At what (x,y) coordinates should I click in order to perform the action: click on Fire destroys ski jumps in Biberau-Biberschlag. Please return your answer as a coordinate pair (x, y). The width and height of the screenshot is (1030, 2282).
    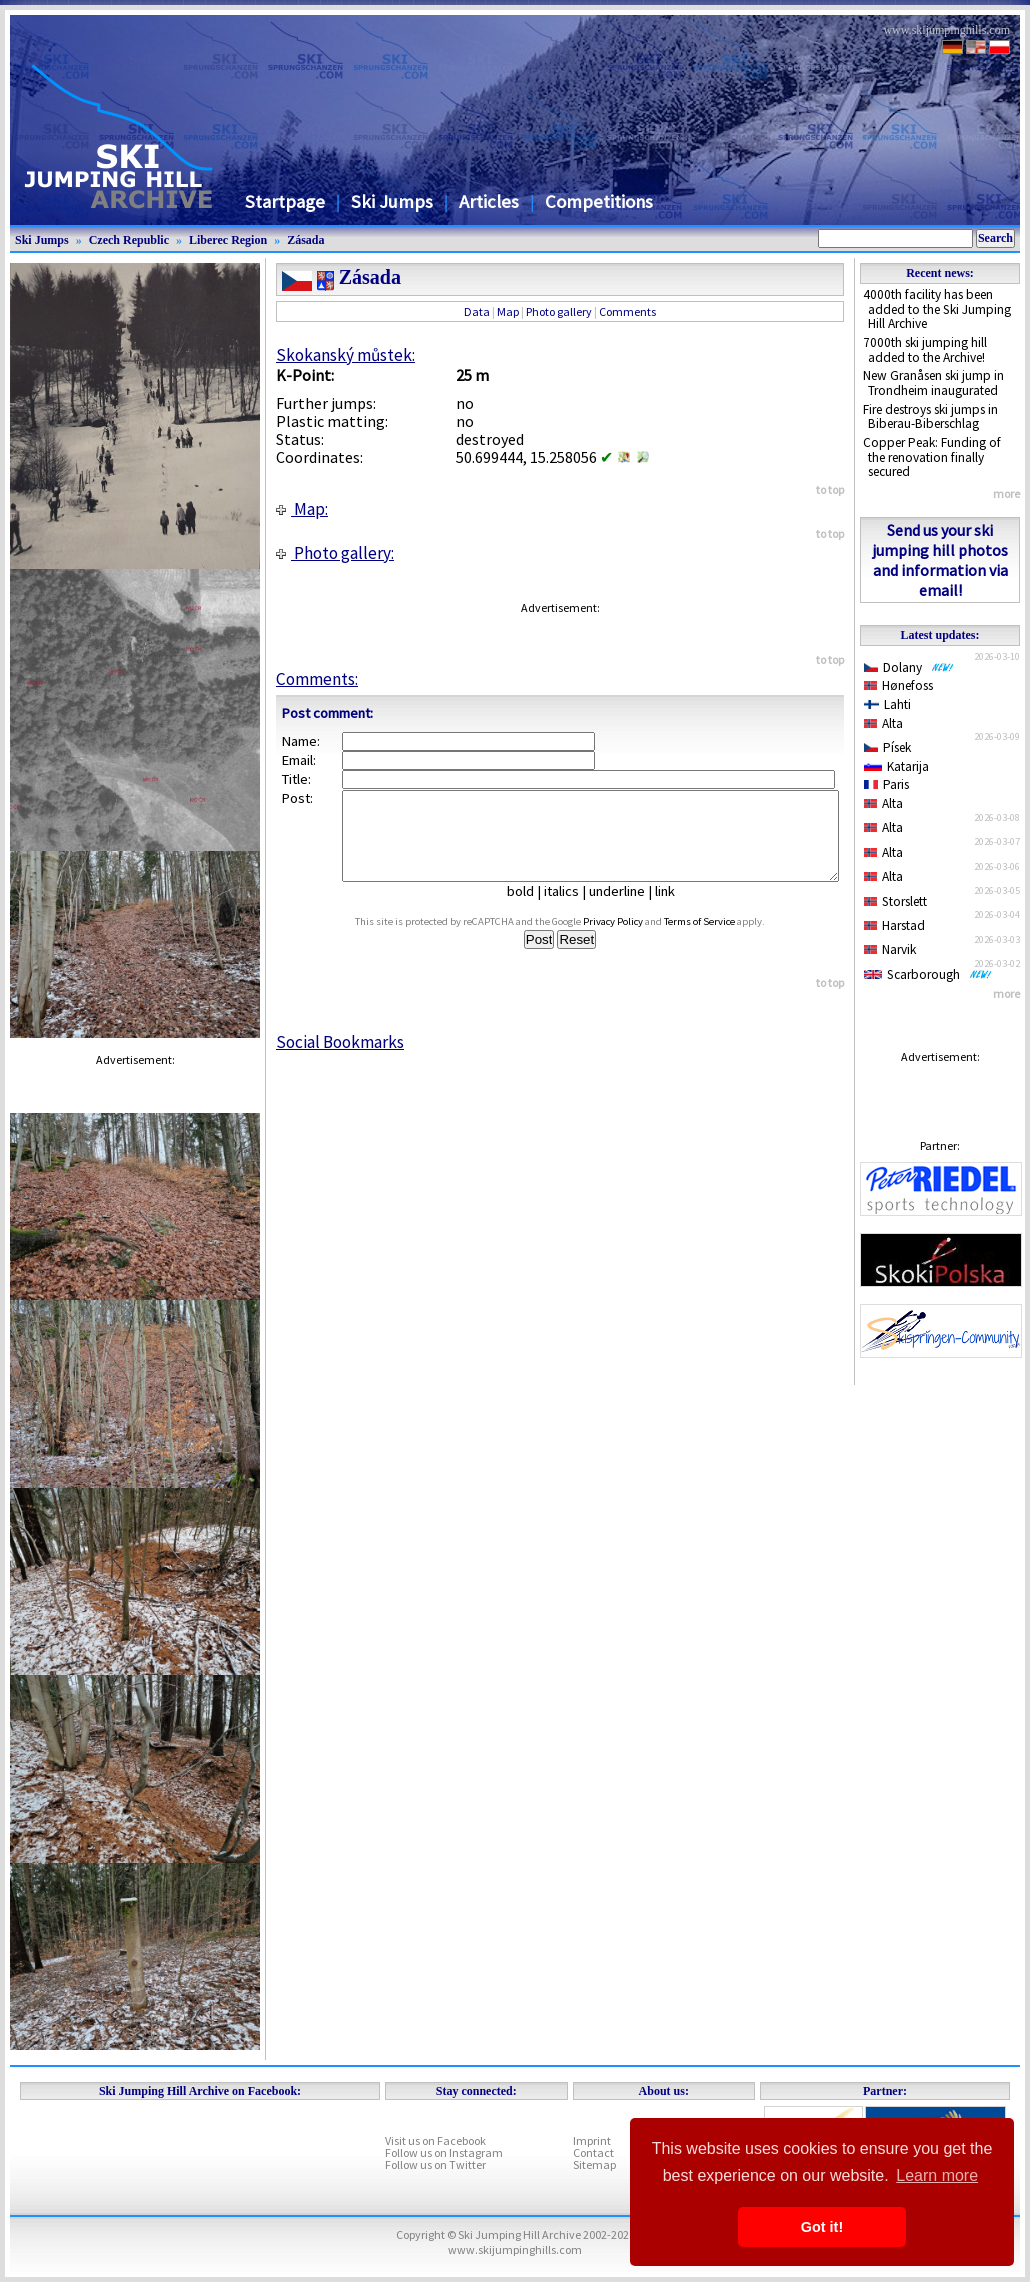
    Looking at the image, I should click on (930, 417).